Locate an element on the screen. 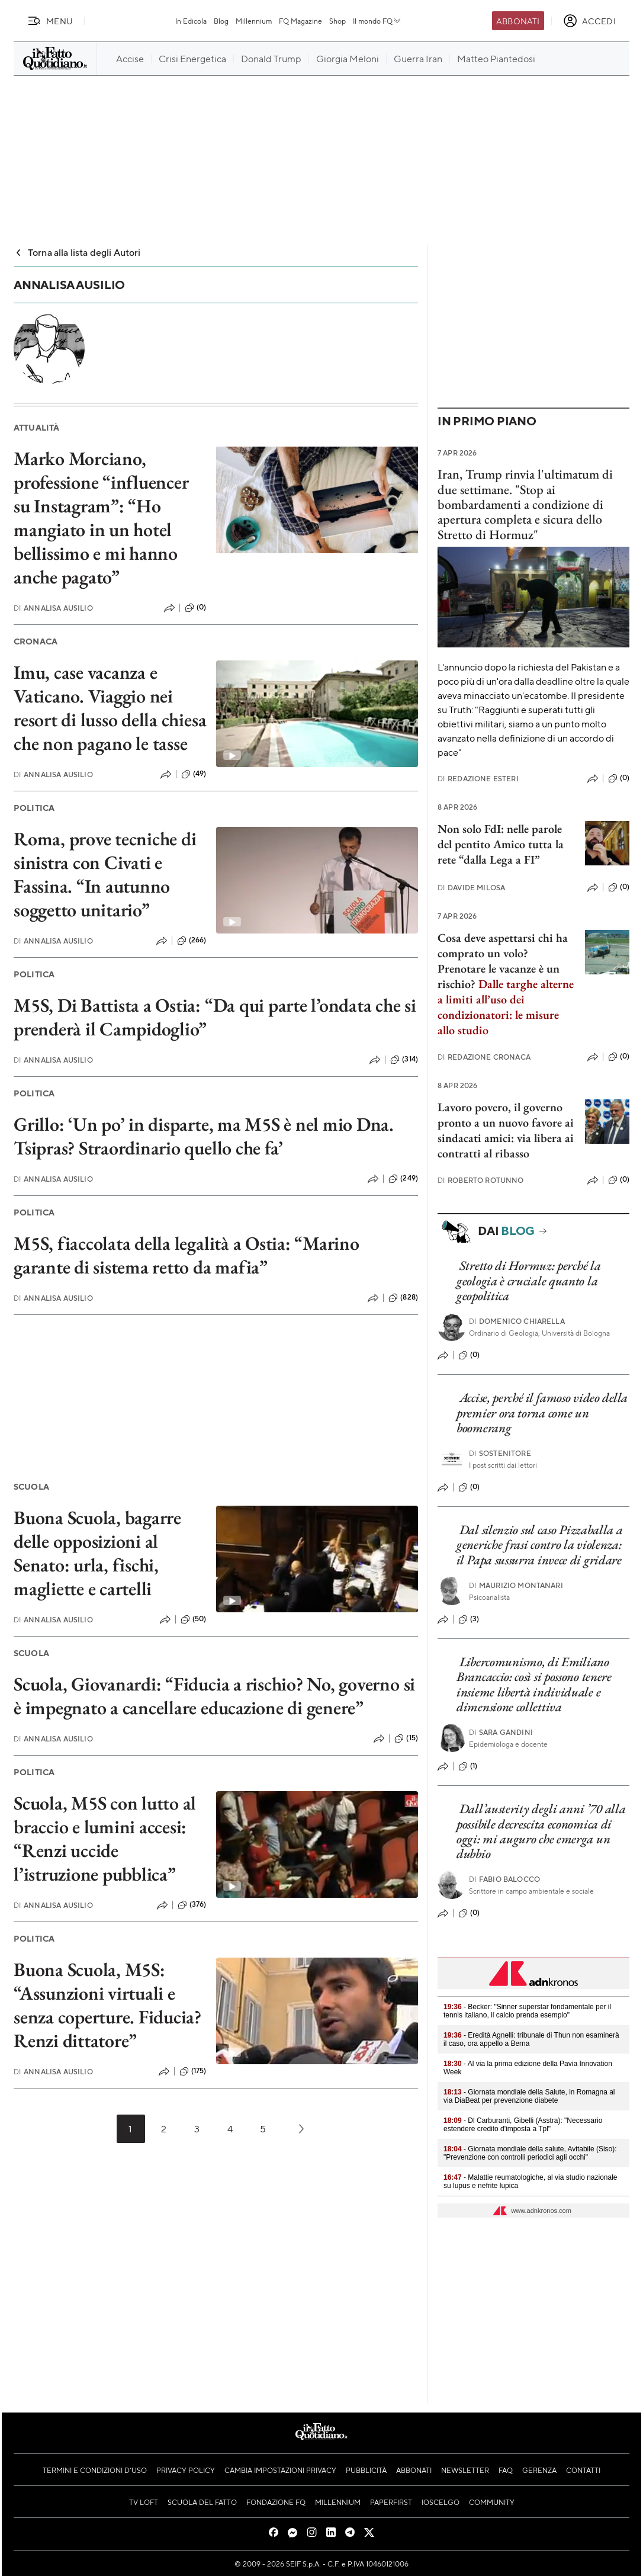 This screenshot has height=2576, width=643. (266) is located at coordinates (192, 940).